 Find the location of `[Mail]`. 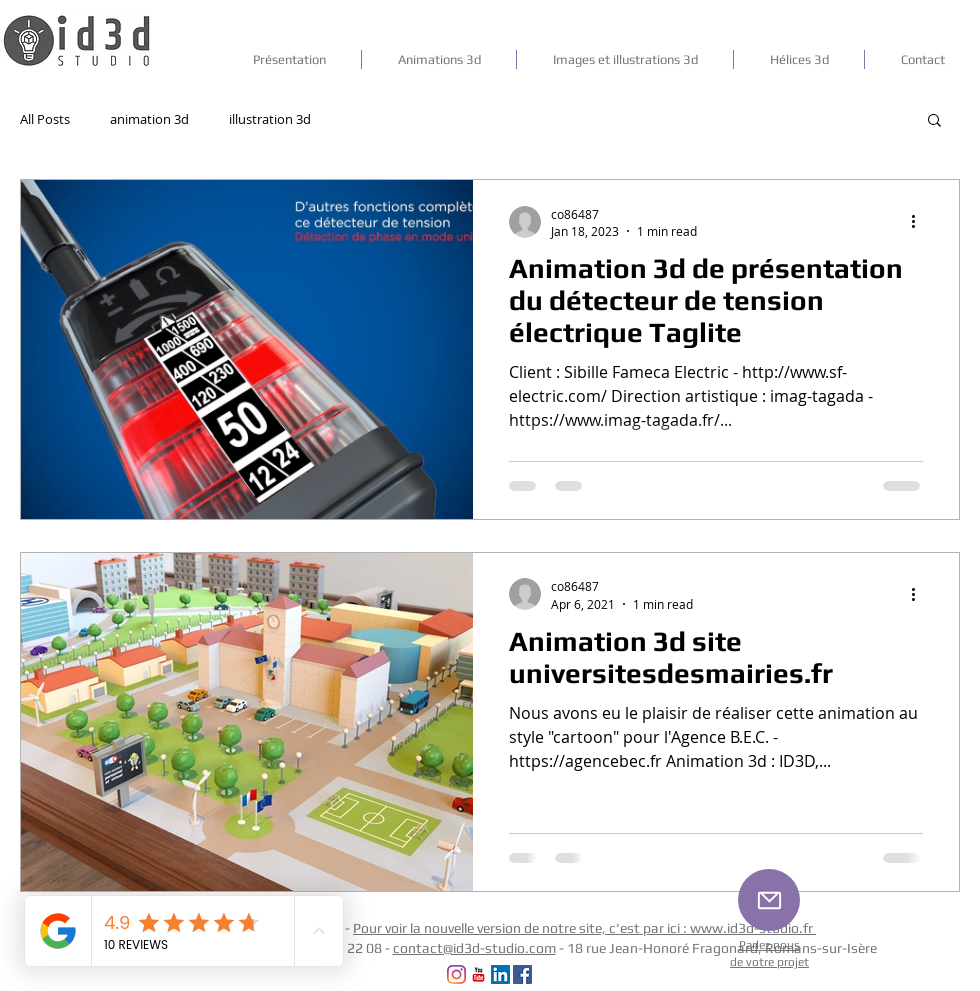

[Mail] is located at coordinates (769, 900).